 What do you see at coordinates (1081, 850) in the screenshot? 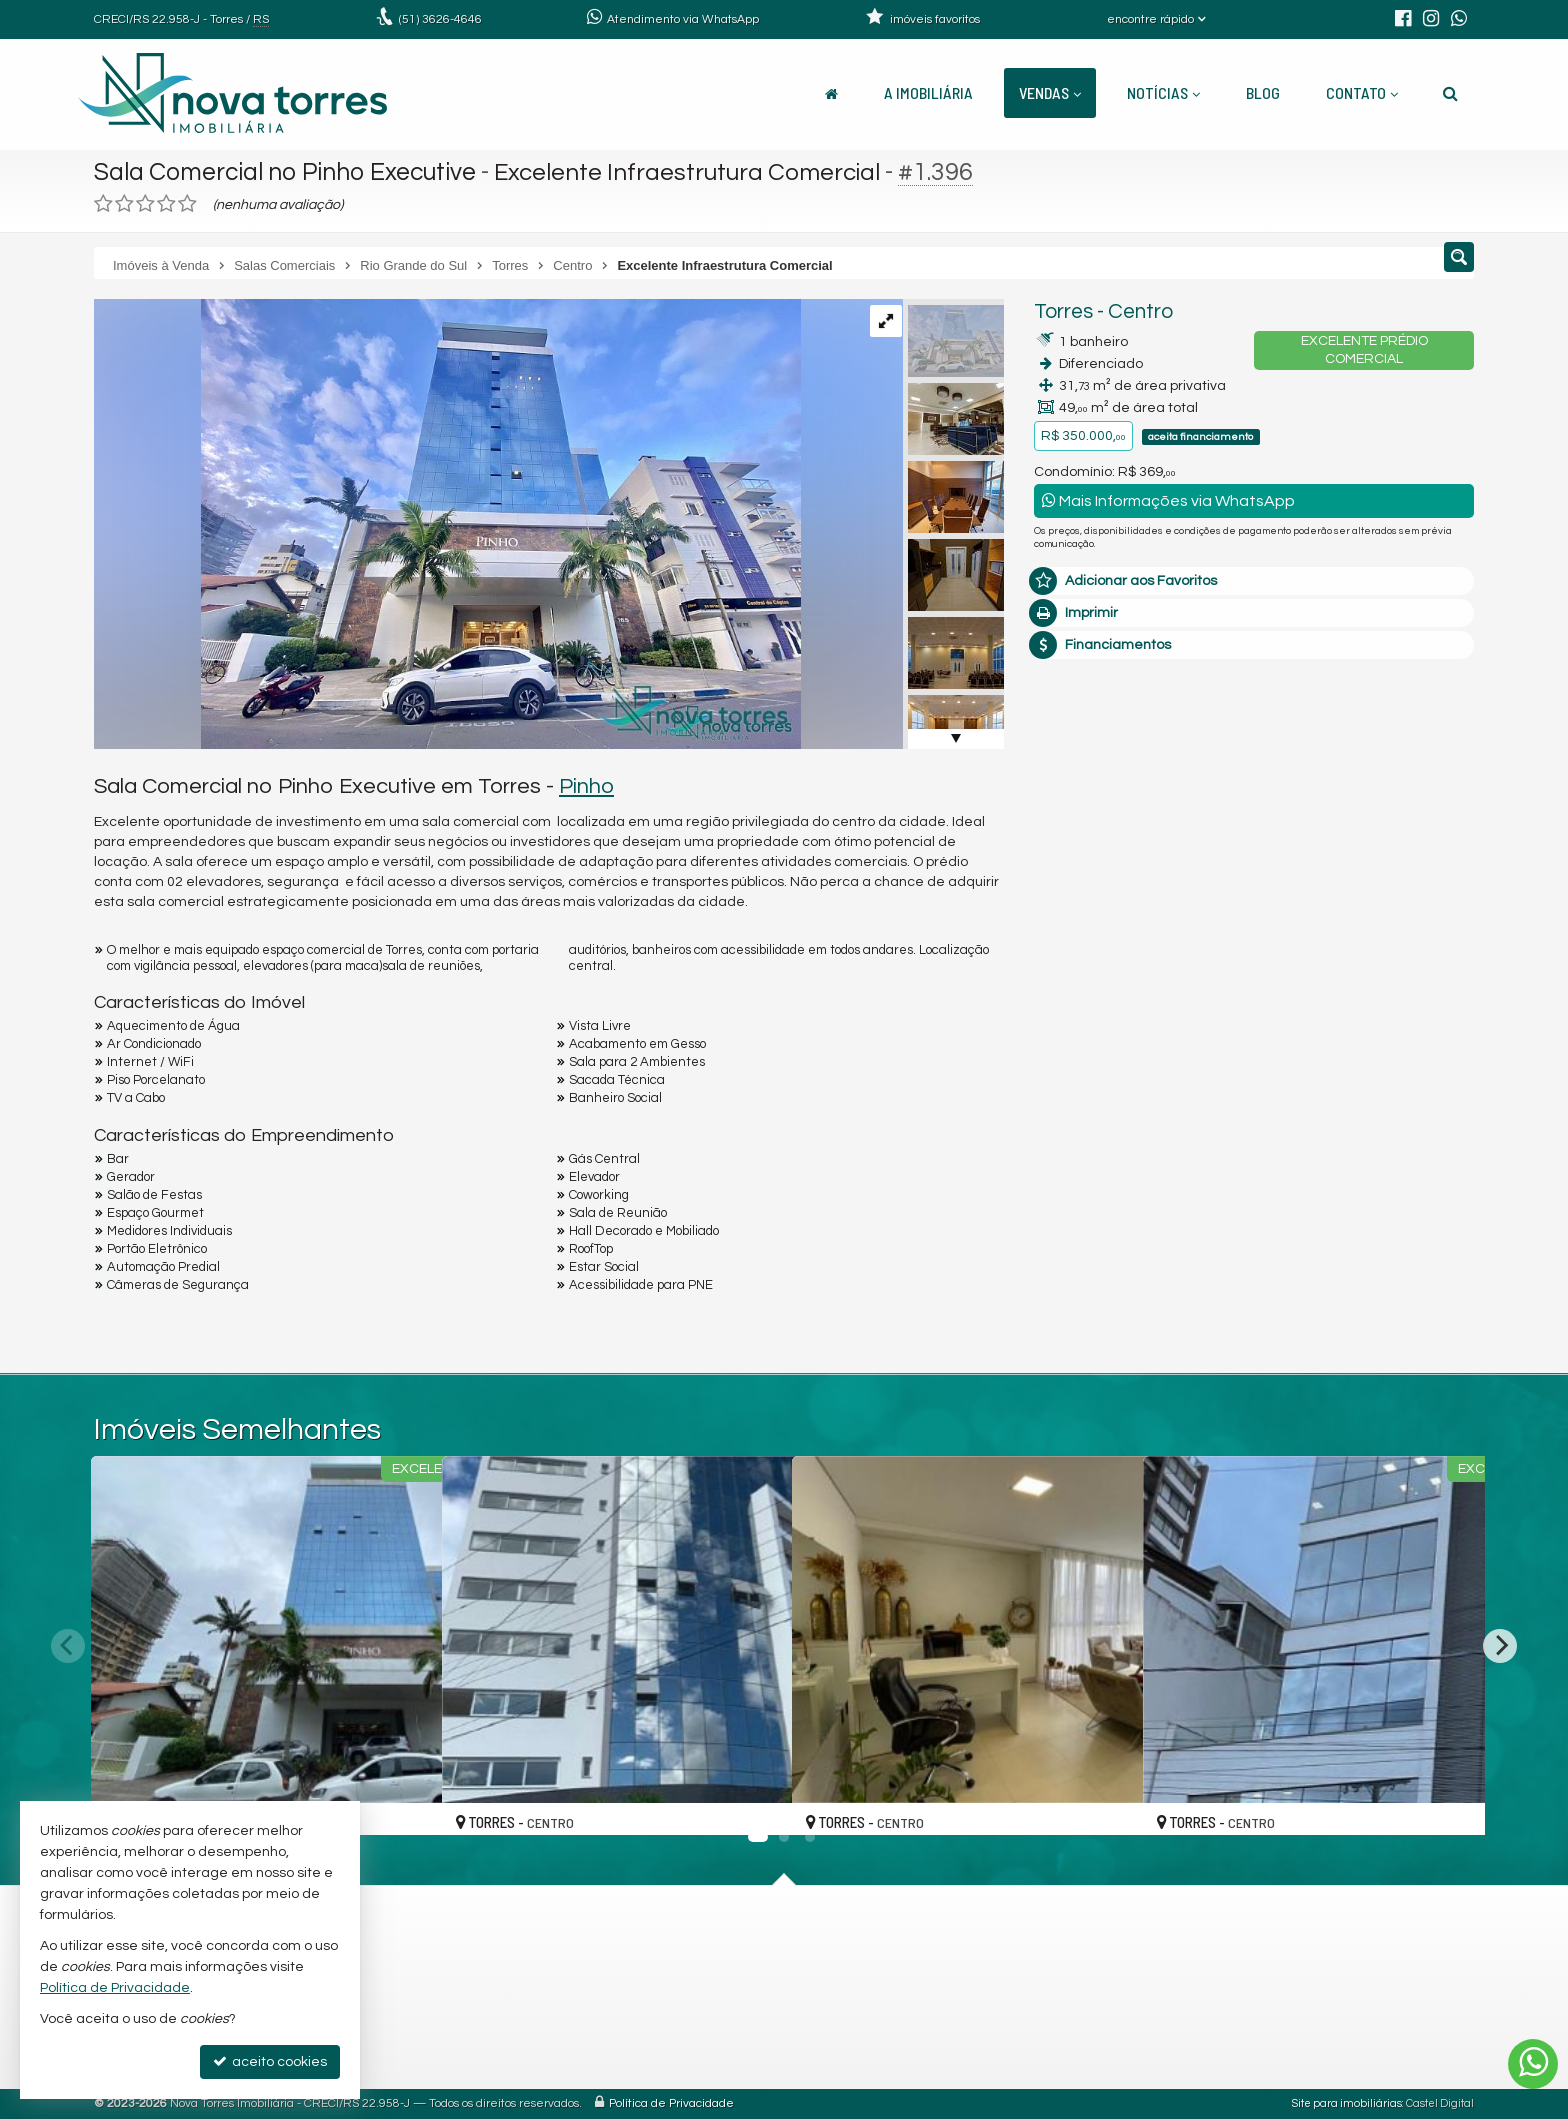
I see `Mensagem` at bounding box center [1081, 850].